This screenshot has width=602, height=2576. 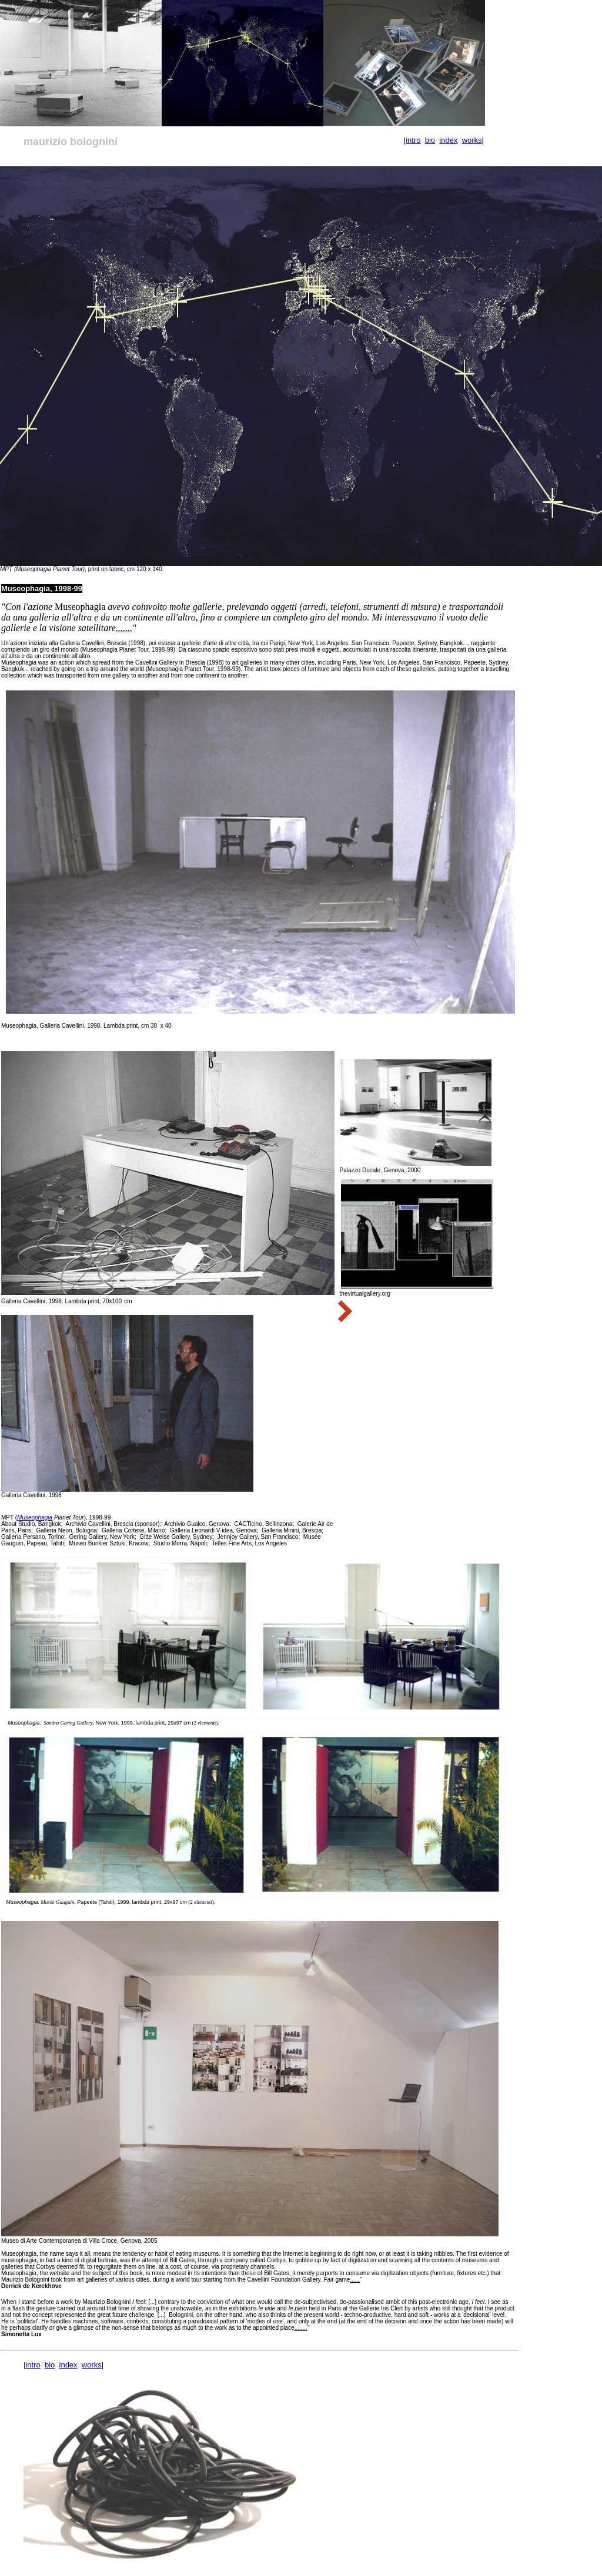 What do you see at coordinates (355, 2279) in the screenshot?
I see `......` at bounding box center [355, 2279].